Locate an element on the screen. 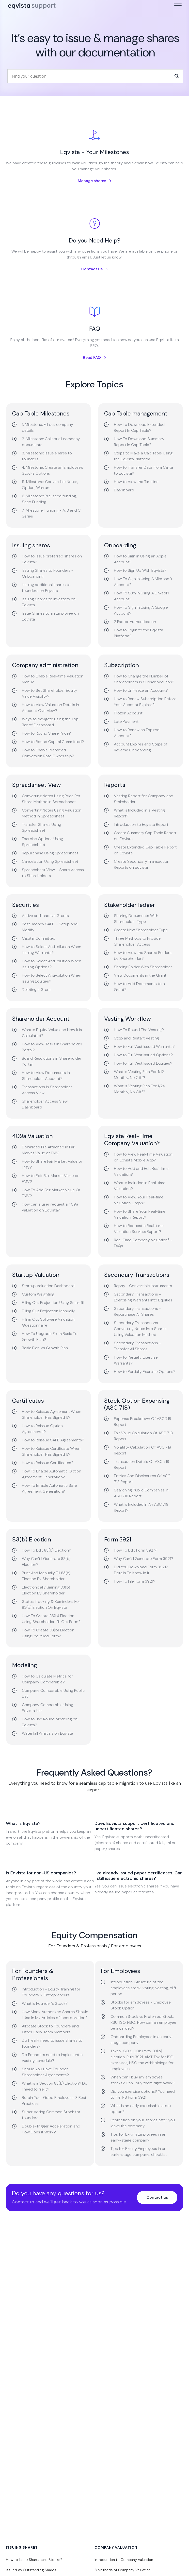 This screenshot has width=189, height=2576. Stocks for employees - Employee Stock Option is located at coordinates (140, 2005).